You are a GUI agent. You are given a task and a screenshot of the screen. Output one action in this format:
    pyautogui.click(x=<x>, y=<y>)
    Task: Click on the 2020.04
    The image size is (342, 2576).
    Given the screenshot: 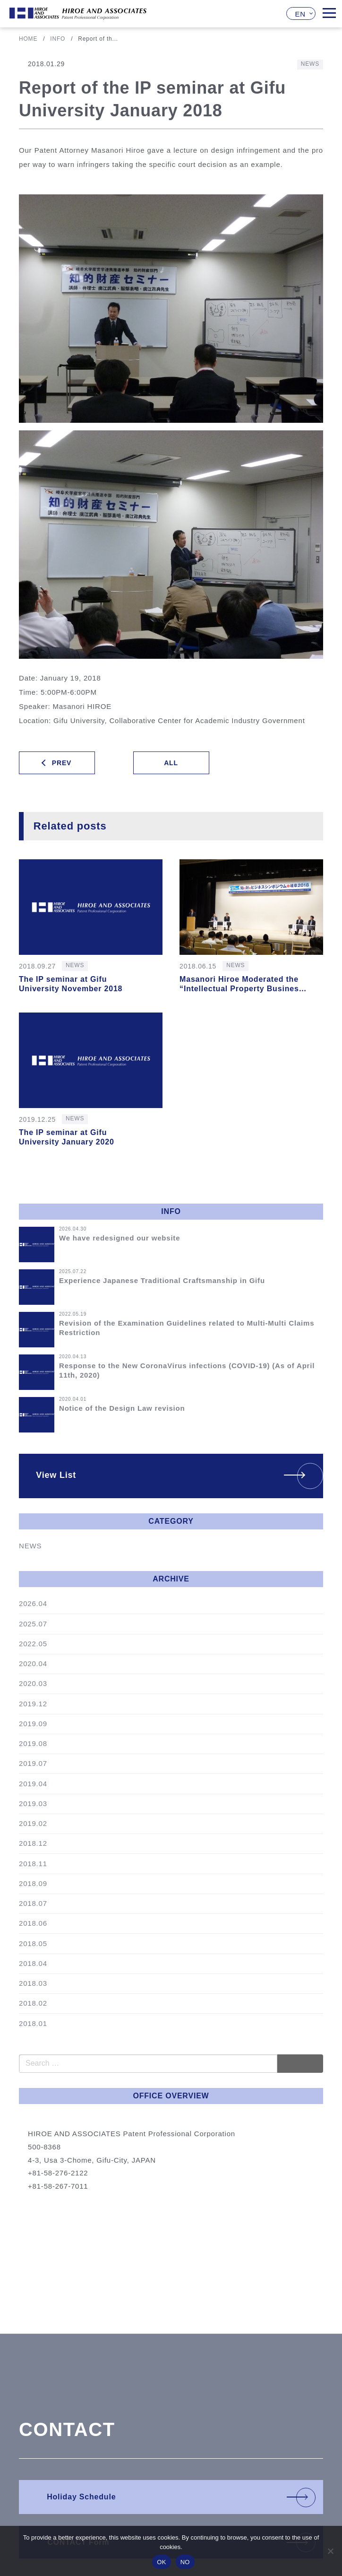 What is the action you would take?
    pyautogui.click(x=33, y=1663)
    